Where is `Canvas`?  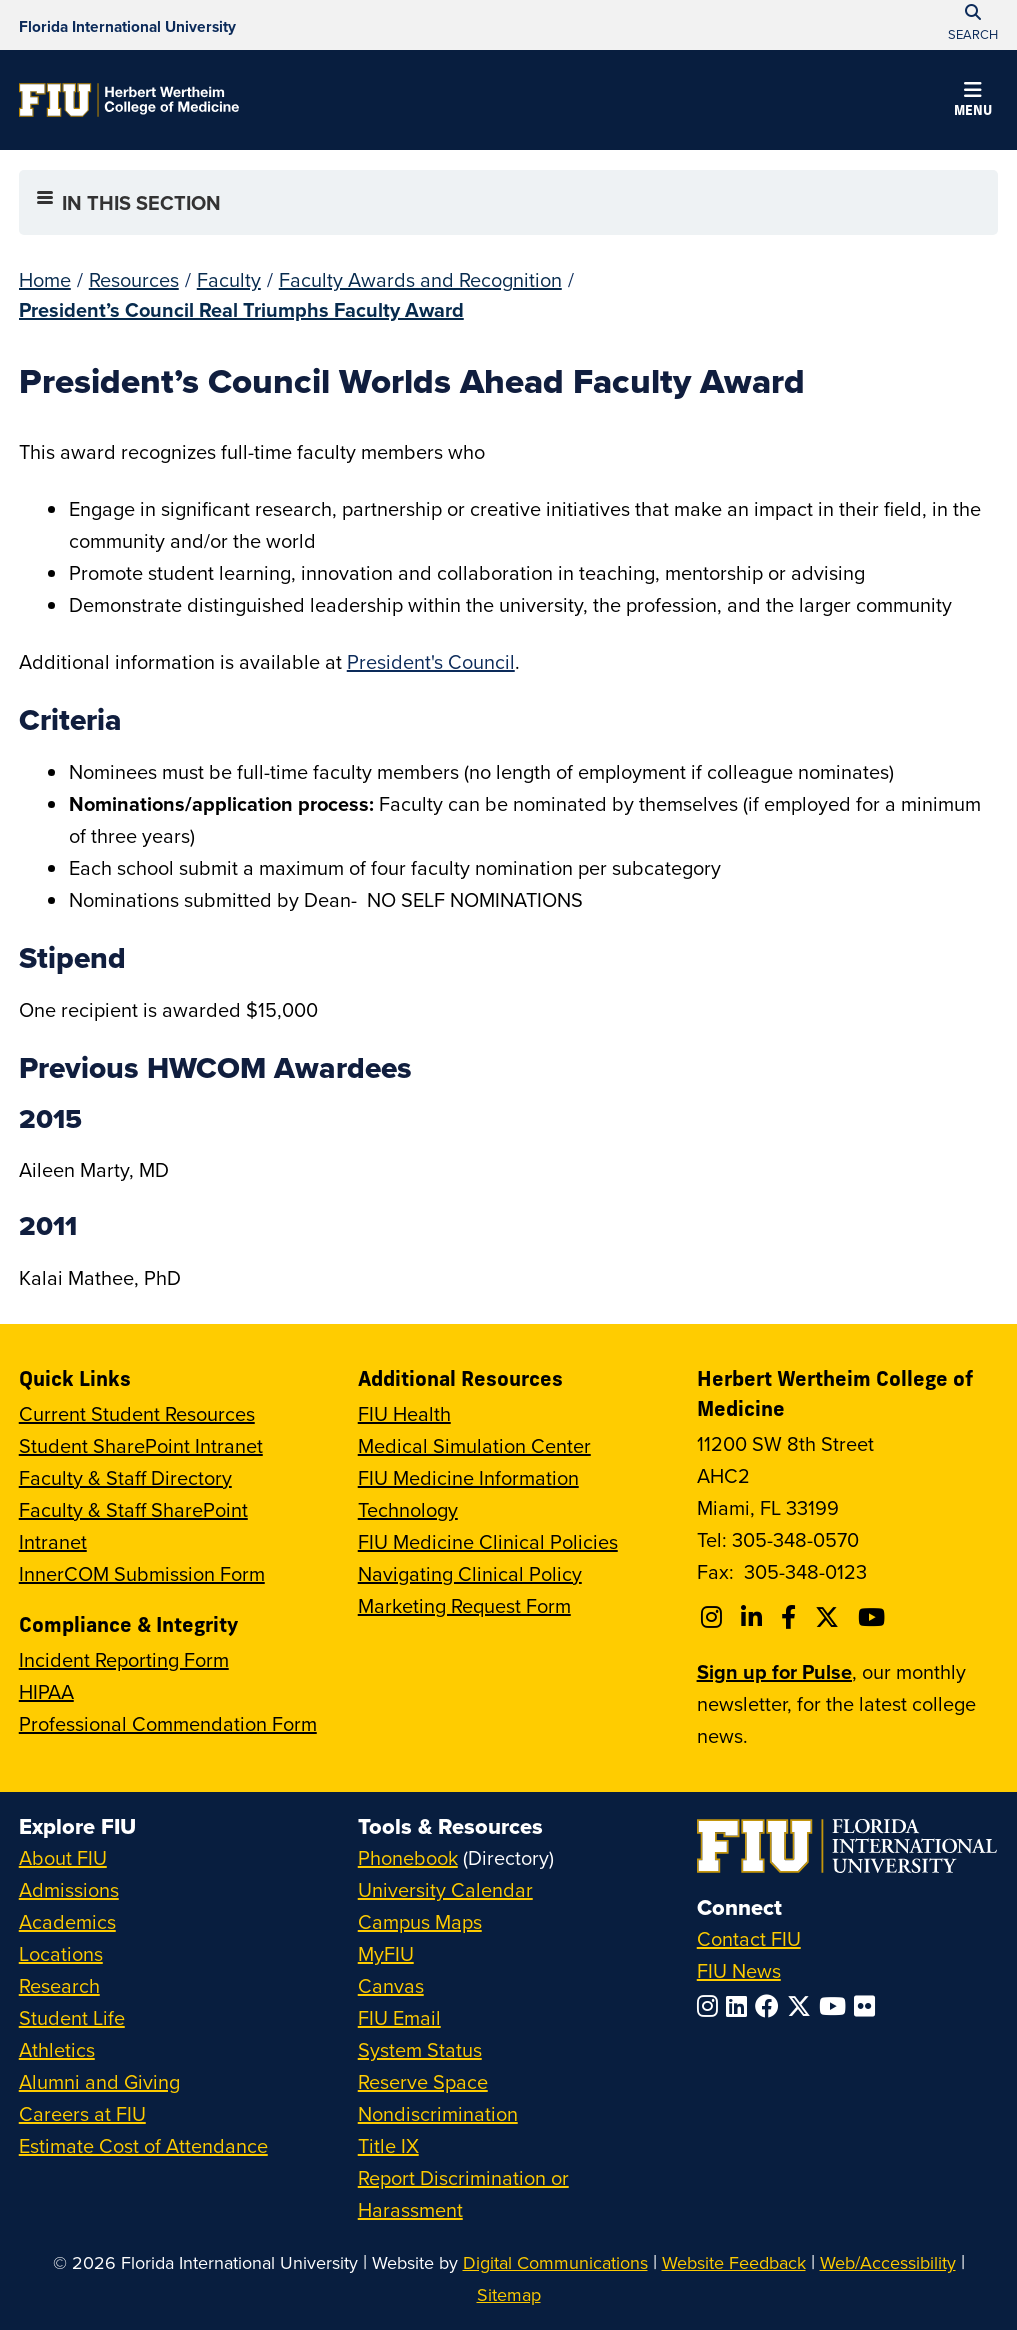 Canvas is located at coordinates (391, 1985).